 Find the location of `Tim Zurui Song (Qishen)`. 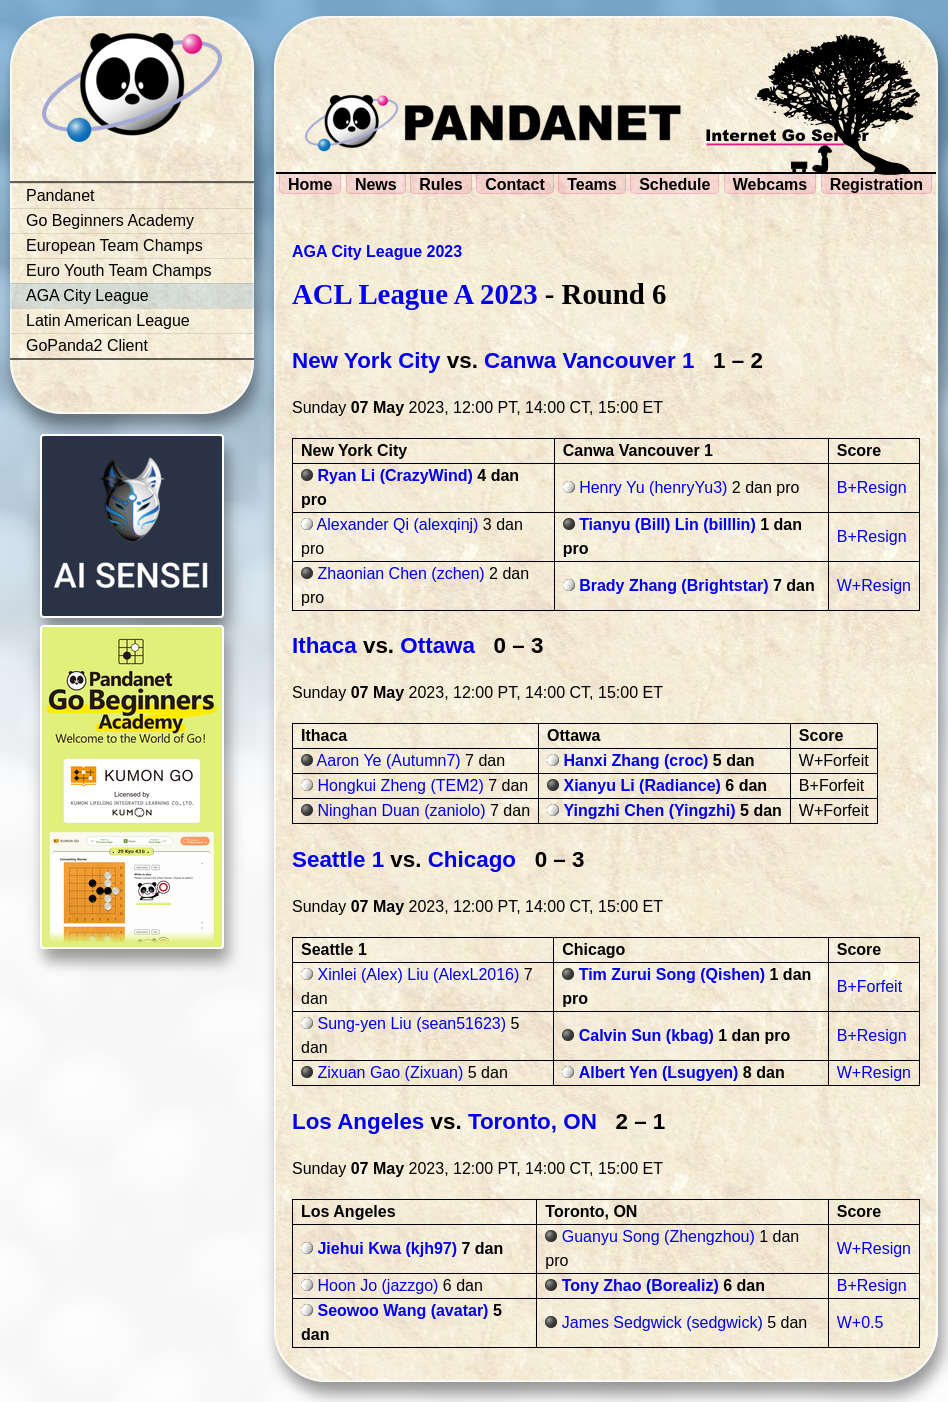

Tim Zurui Song (Qishen) is located at coordinates (672, 974).